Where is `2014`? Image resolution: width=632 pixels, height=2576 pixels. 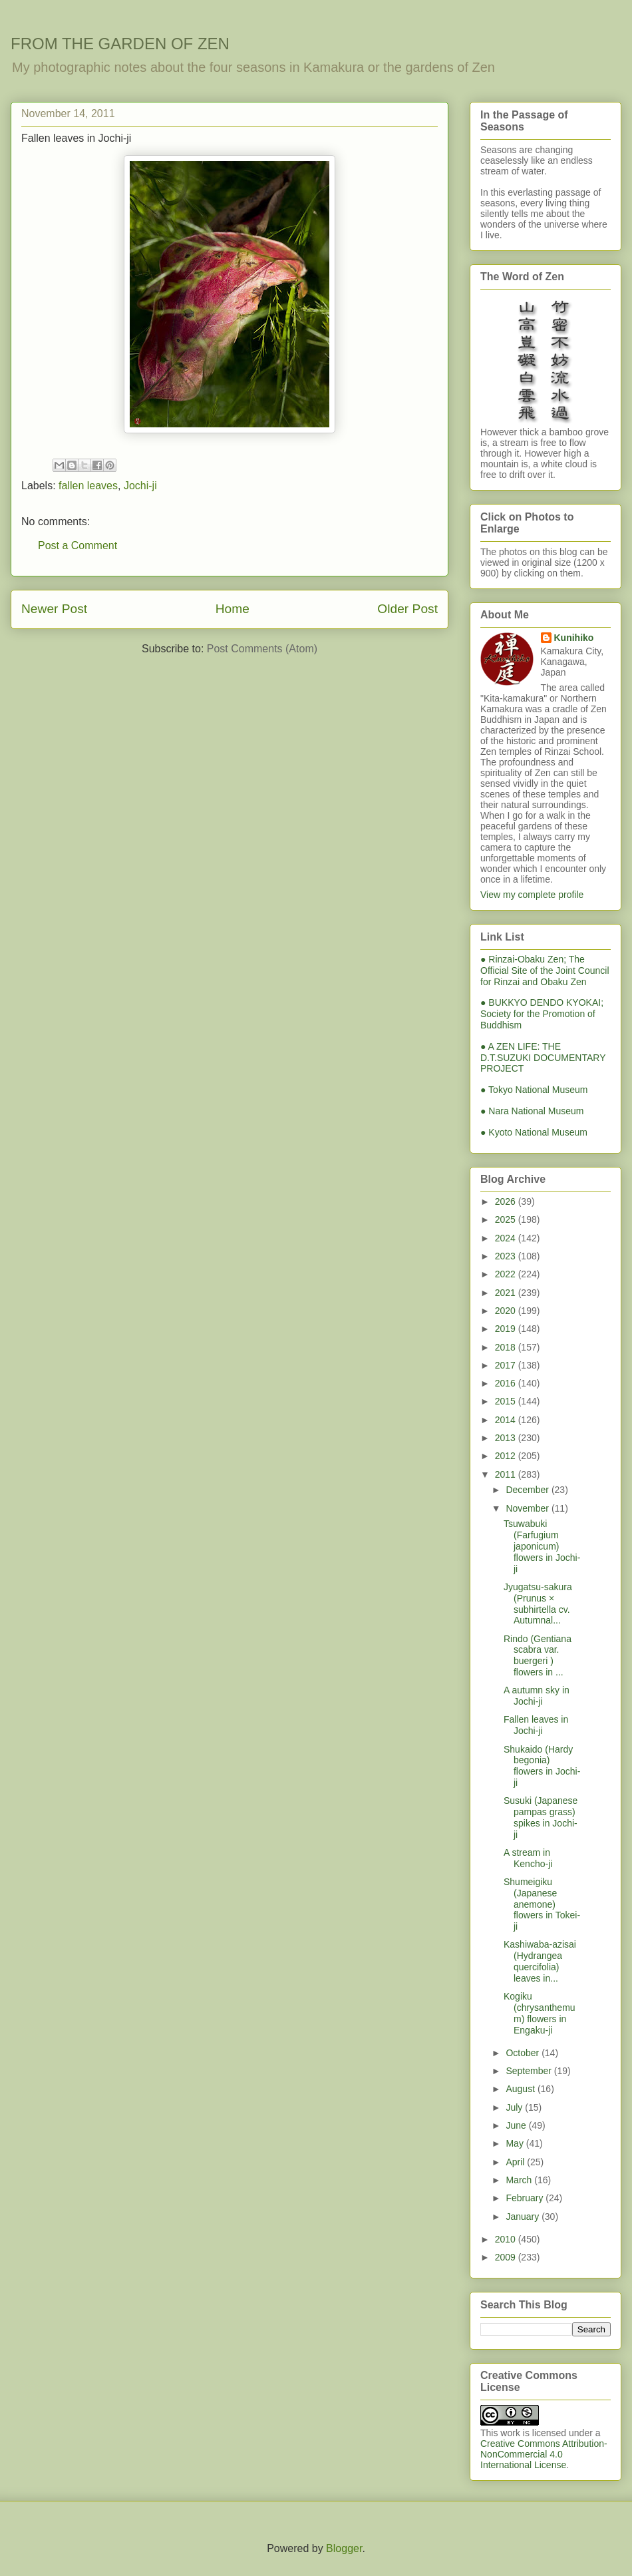 2014 is located at coordinates (506, 1419).